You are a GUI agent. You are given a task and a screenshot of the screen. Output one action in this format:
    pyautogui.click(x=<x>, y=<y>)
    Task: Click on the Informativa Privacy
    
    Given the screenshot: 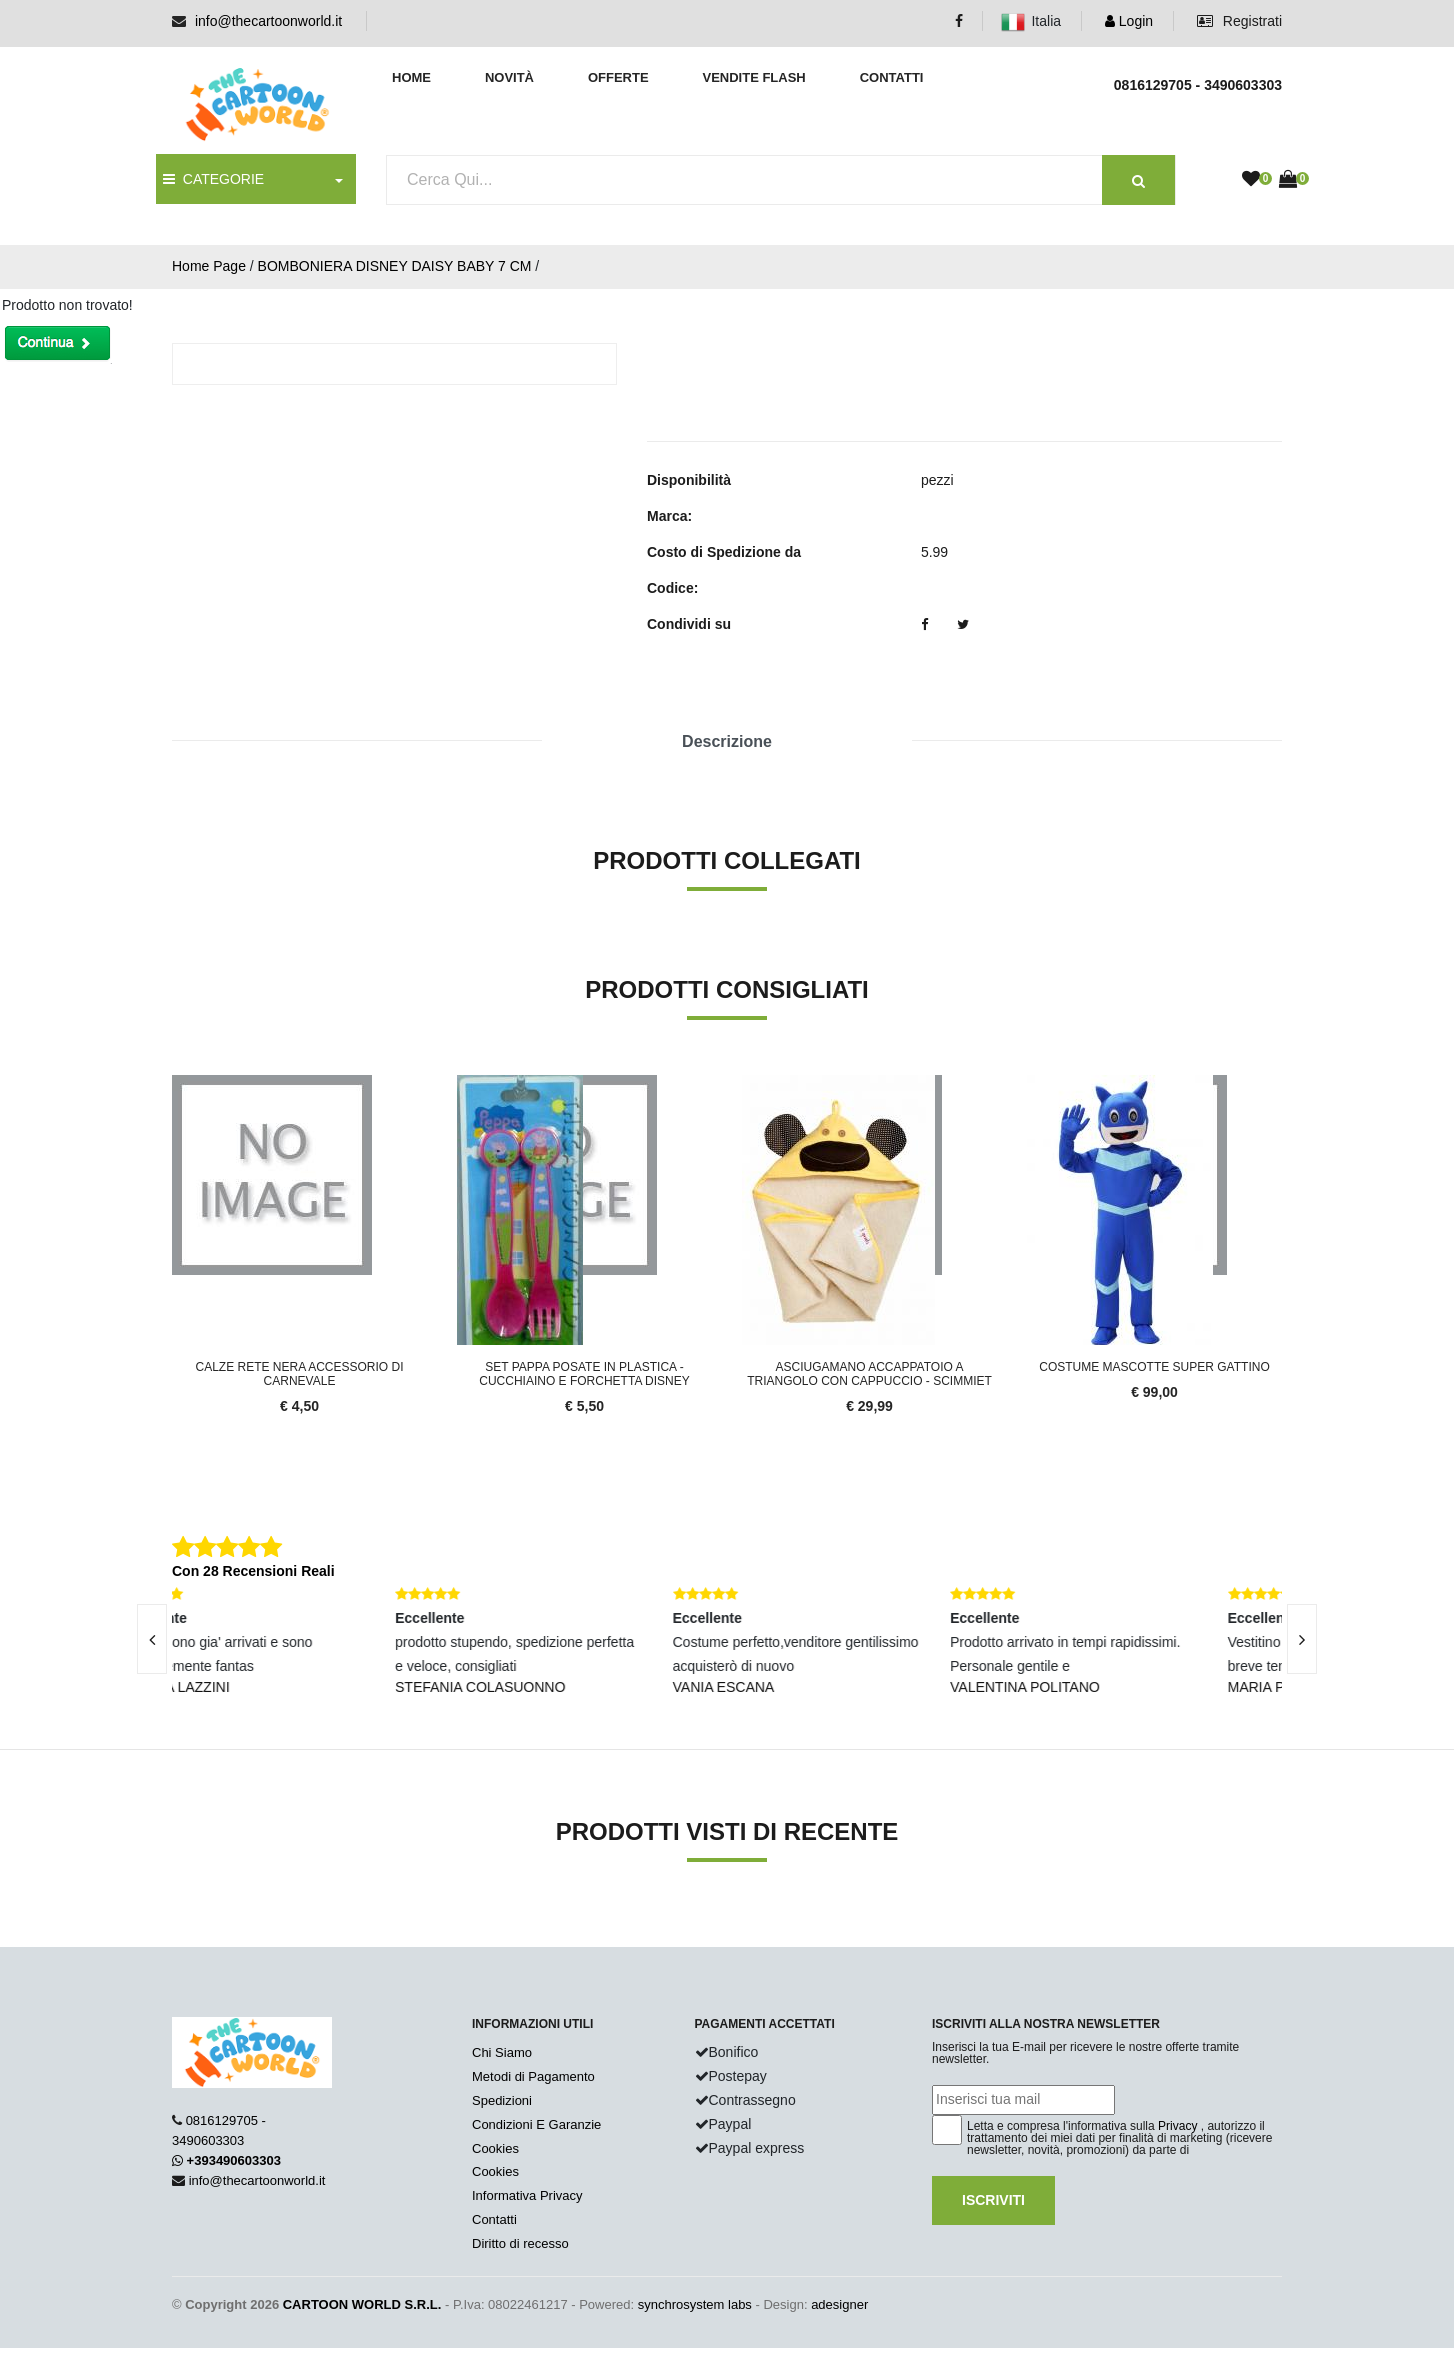 What is the action you would take?
    pyautogui.click(x=527, y=2195)
    